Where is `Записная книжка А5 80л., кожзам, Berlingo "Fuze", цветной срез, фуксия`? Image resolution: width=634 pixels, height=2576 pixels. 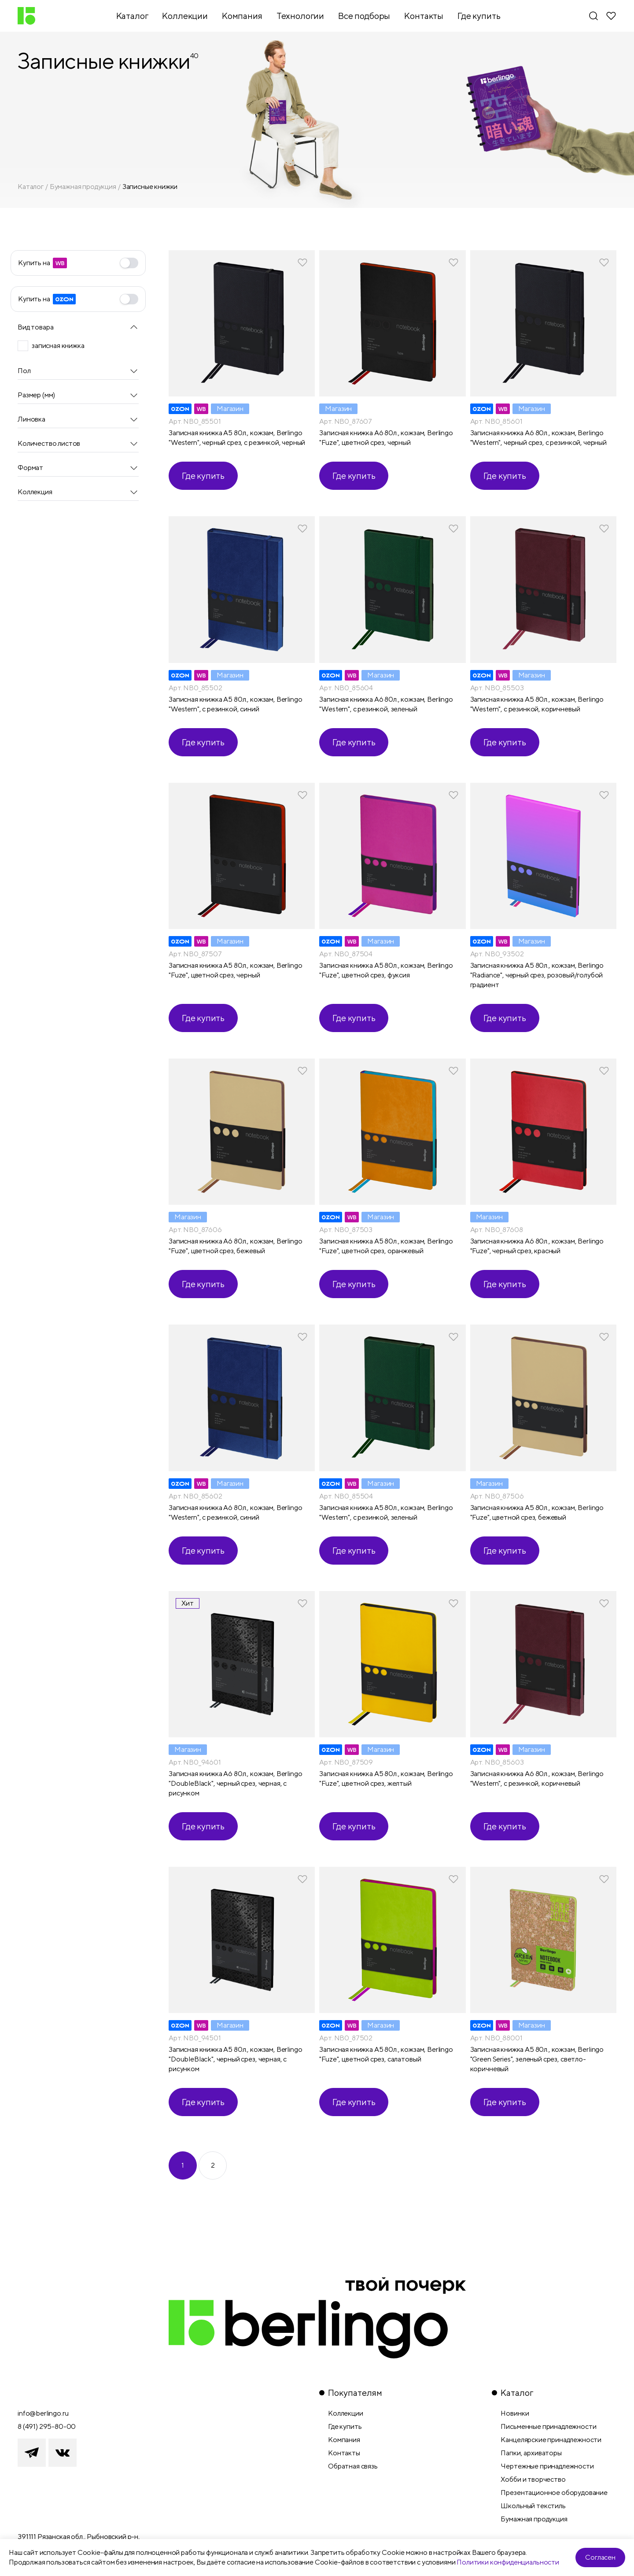
Записная книжка А5 80л., кожзам, Berlingo "Fuze", цветной срез, фуксия is located at coordinates (386, 970).